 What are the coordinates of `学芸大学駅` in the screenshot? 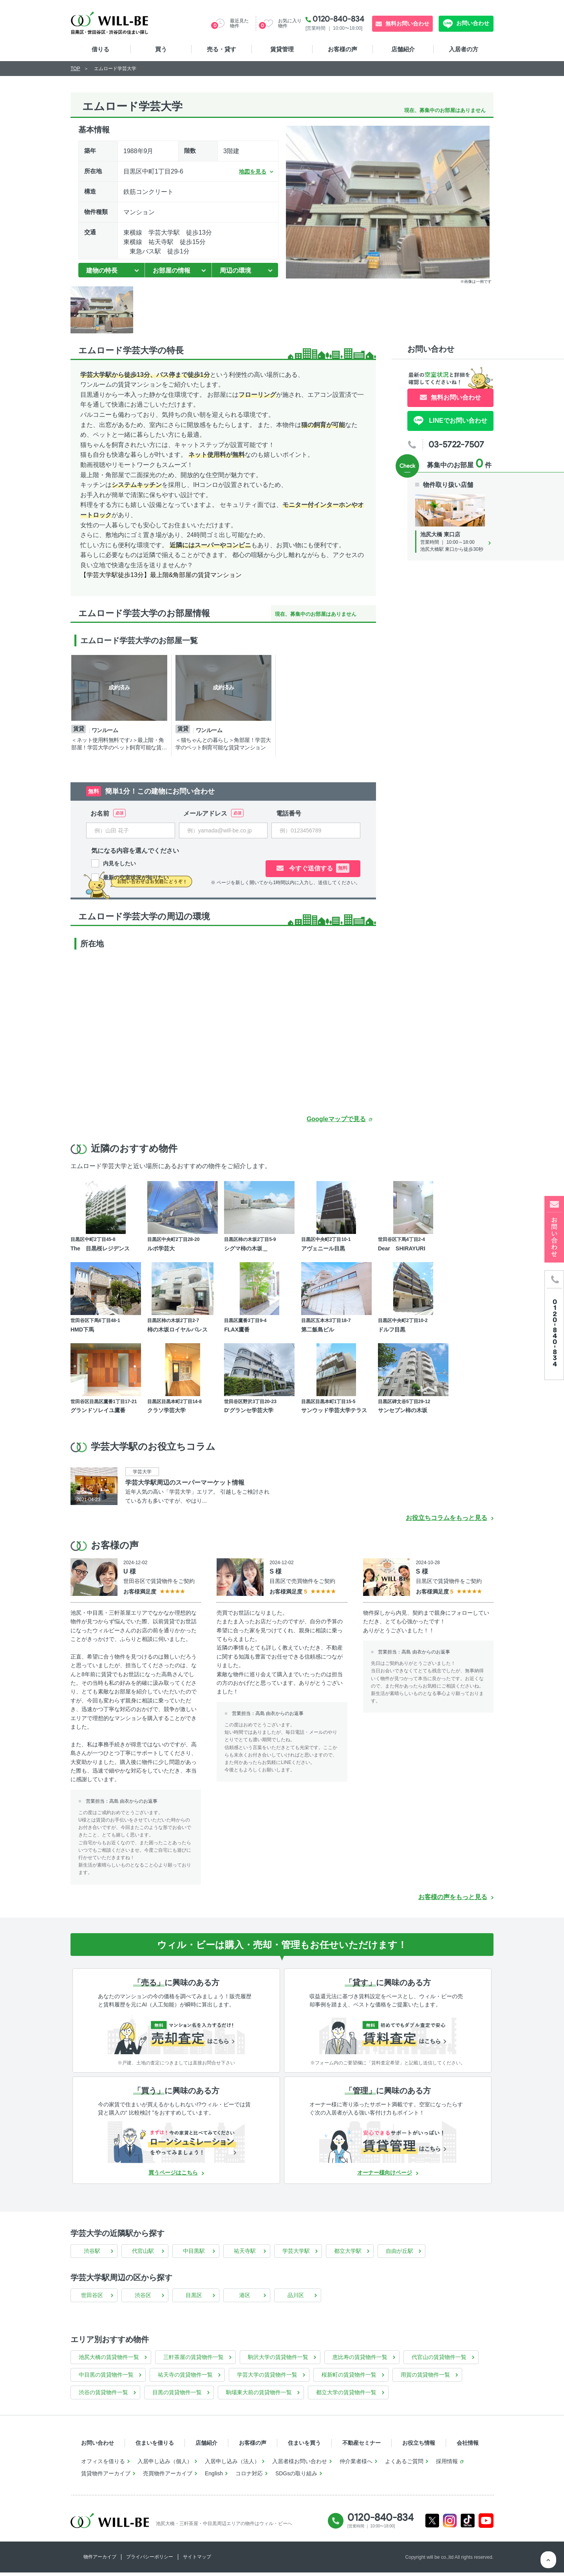 It's located at (296, 2254).